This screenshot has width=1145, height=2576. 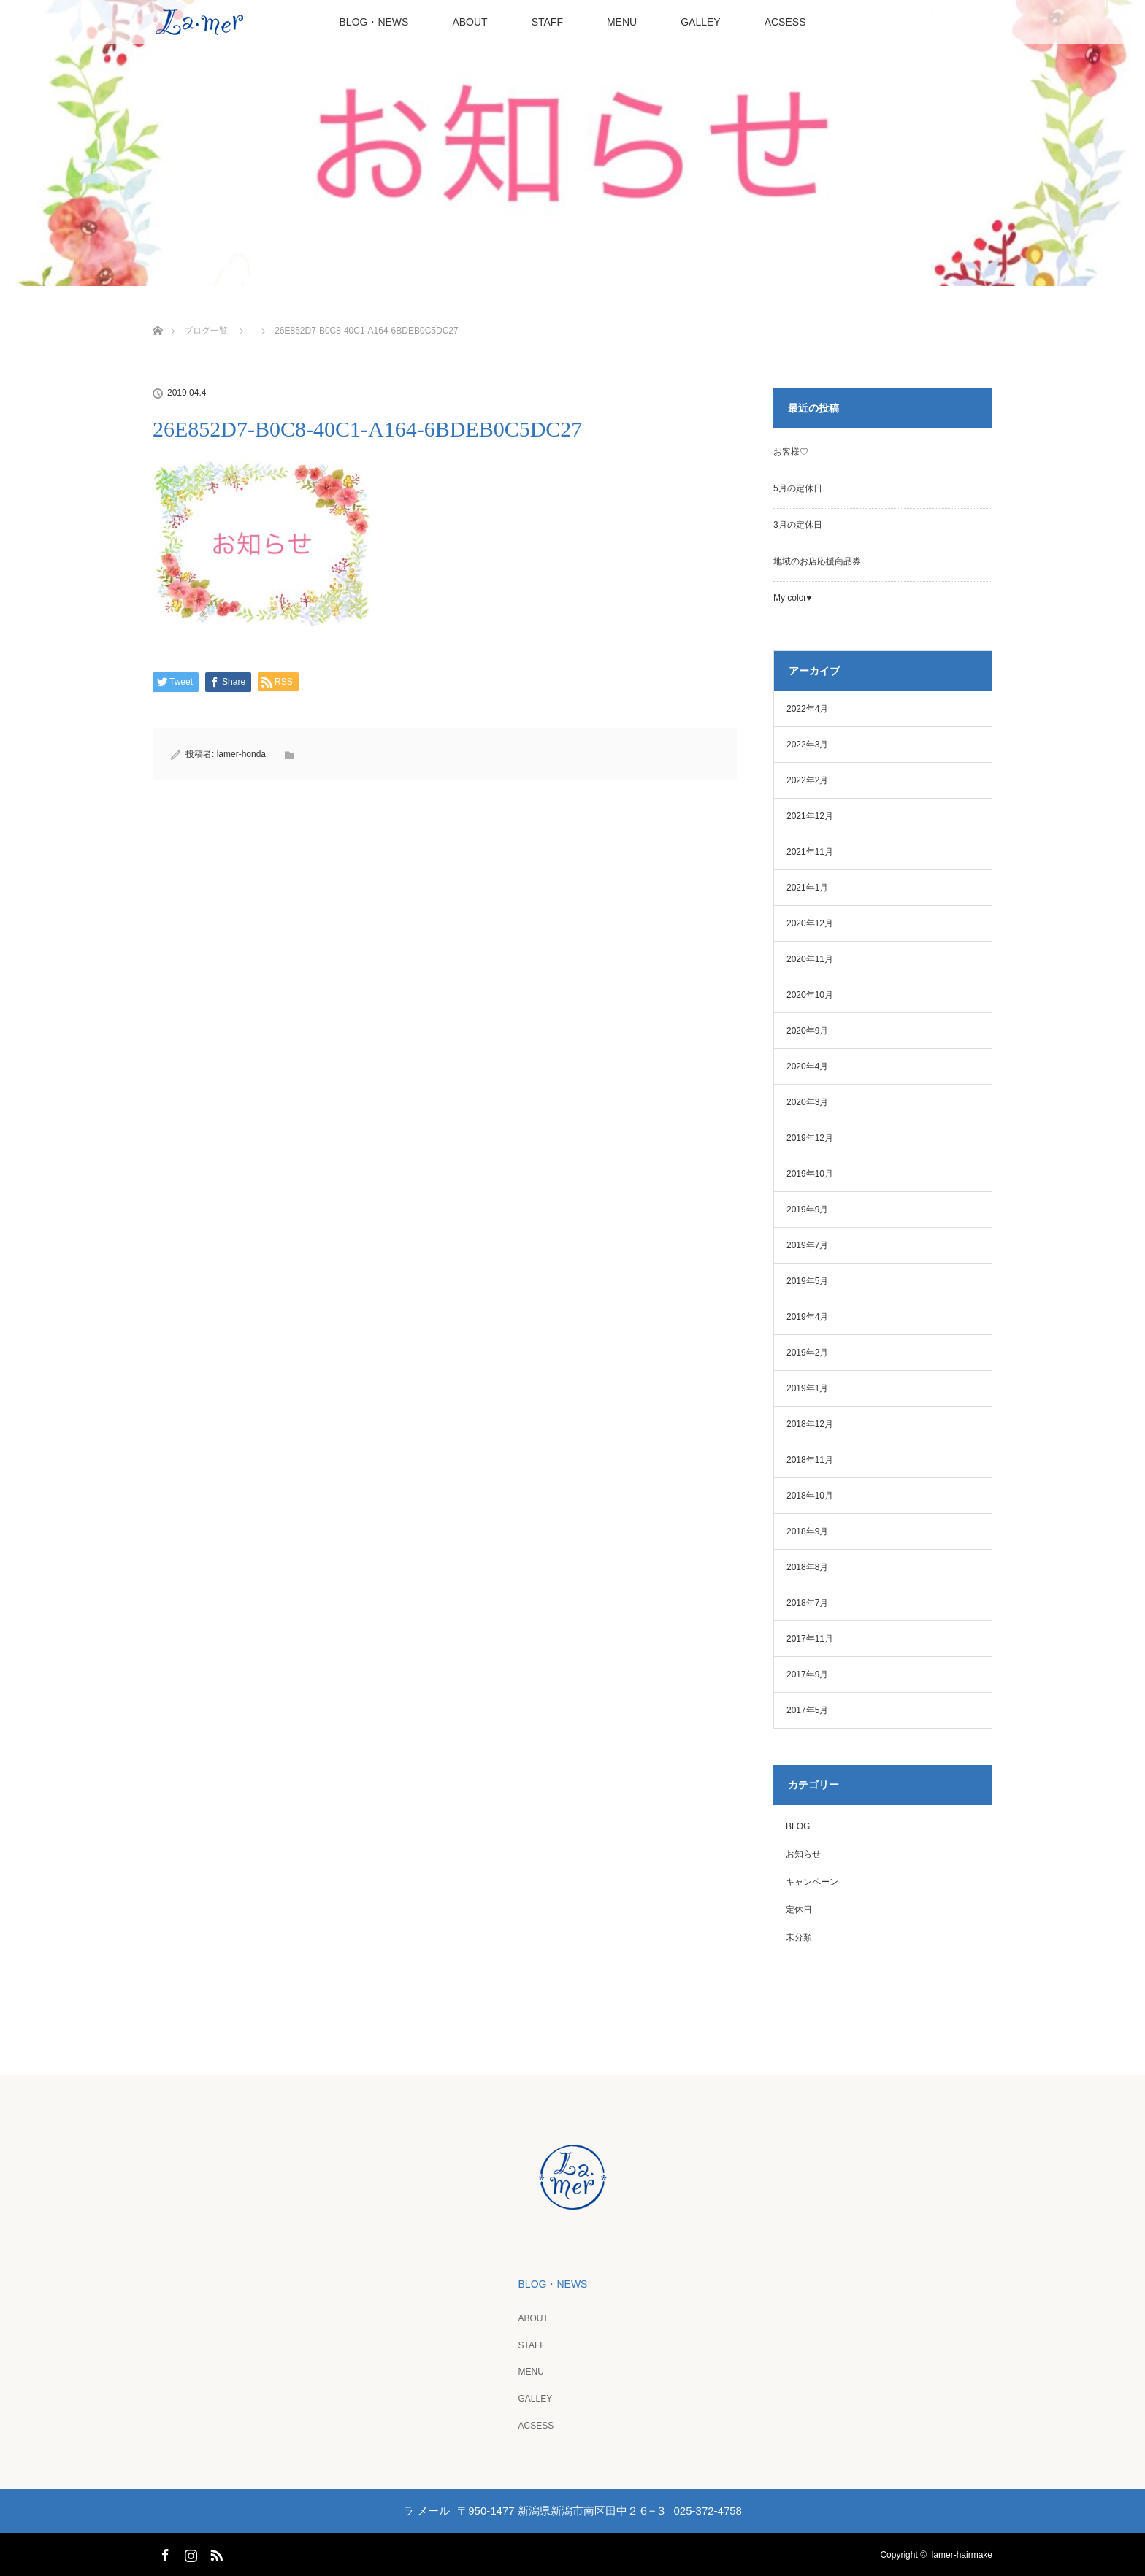 What do you see at coordinates (215, 2552) in the screenshot?
I see `RSS` at bounding box center [215, 2552].